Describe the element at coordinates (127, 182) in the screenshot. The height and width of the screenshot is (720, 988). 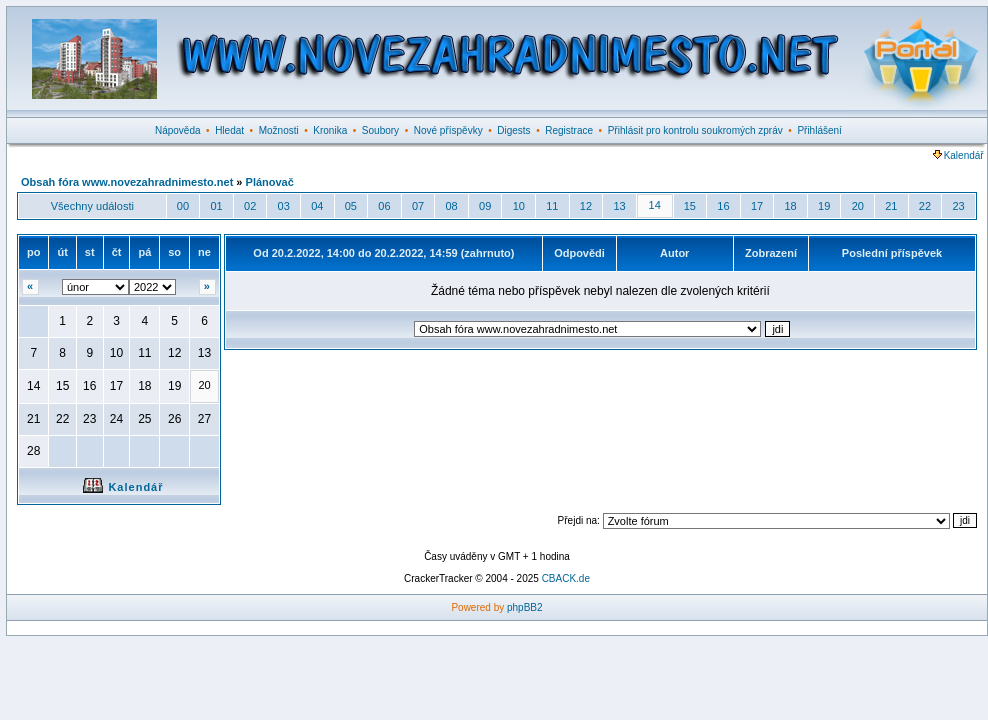
I see `Obsah fóra www.novezahradnimesto.net` at that location.